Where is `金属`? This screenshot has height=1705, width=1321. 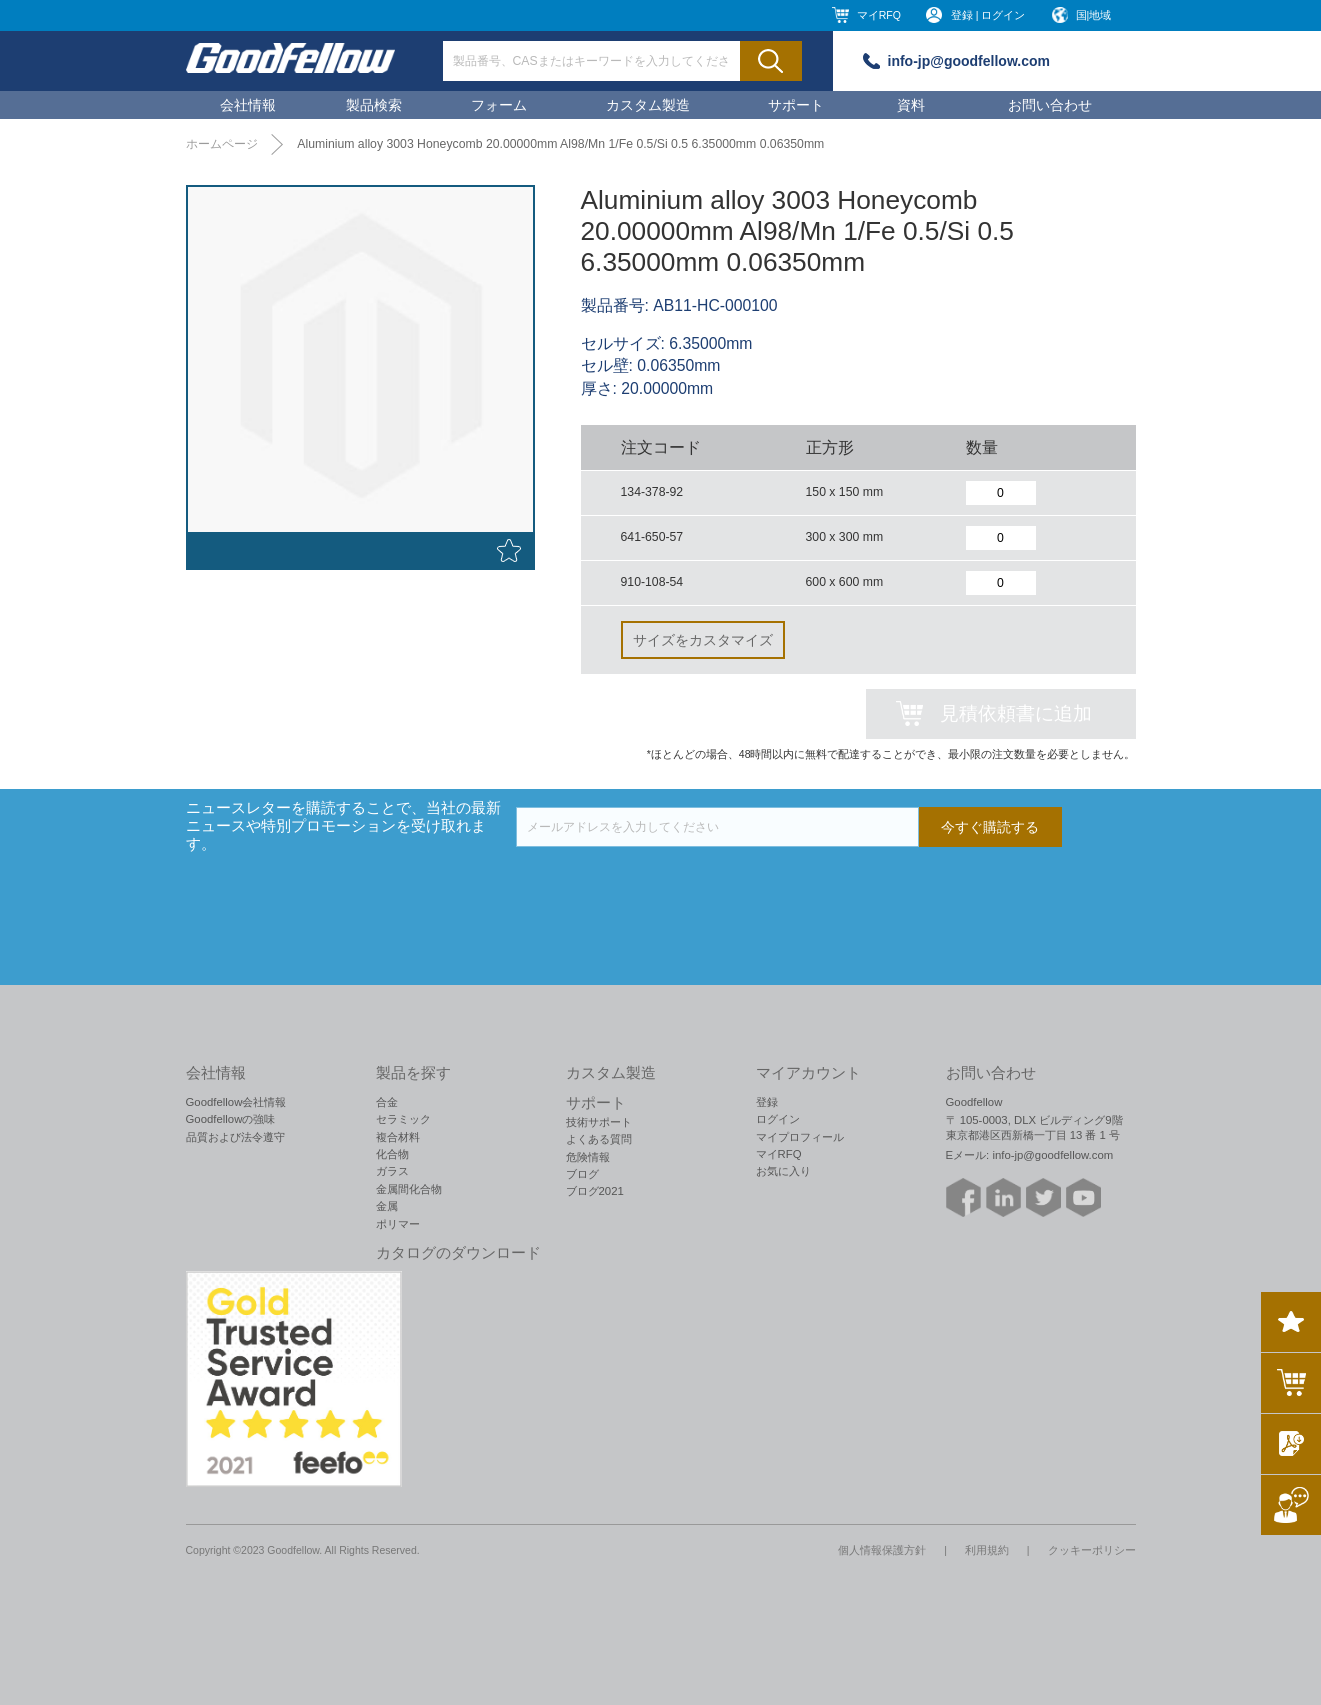 金属 is located at coordinates (387, 1206).